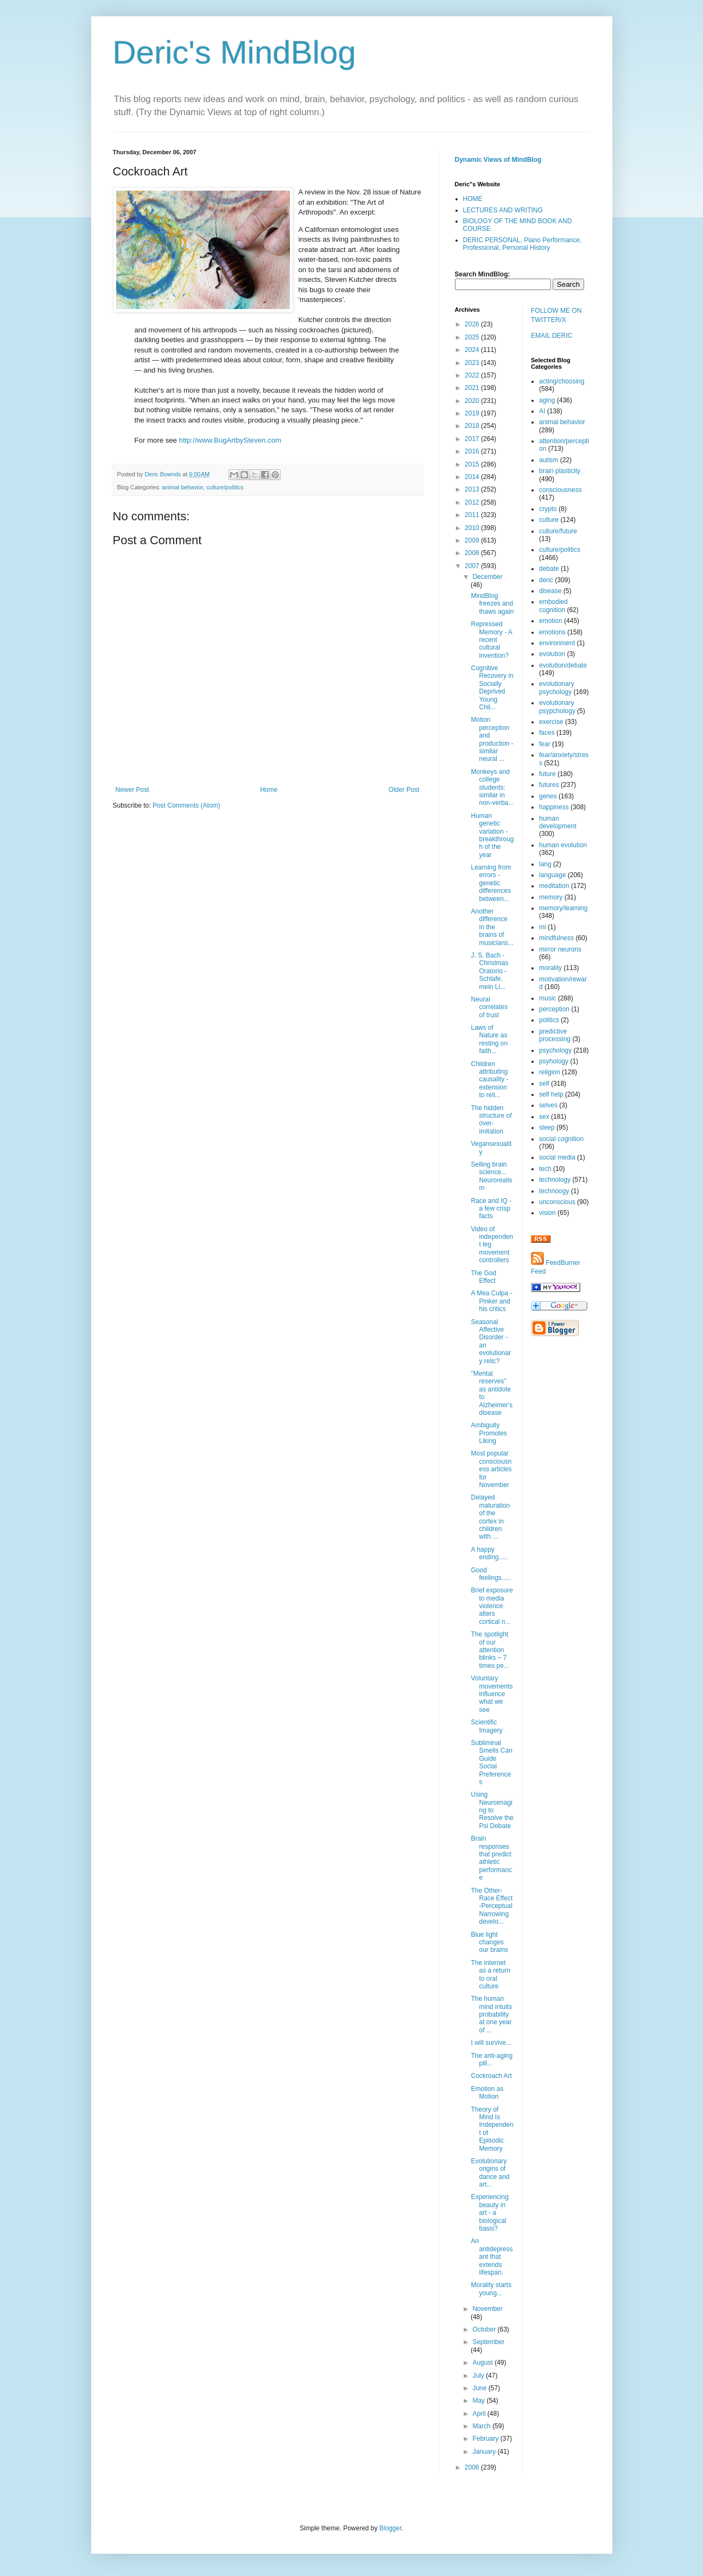 Image resolution: width=703 pixels, height=2576 pixels. What do you see at coordinates (553, 605) in the screenshot?
I see `embodied cognition` at bounding box center [553, 605].